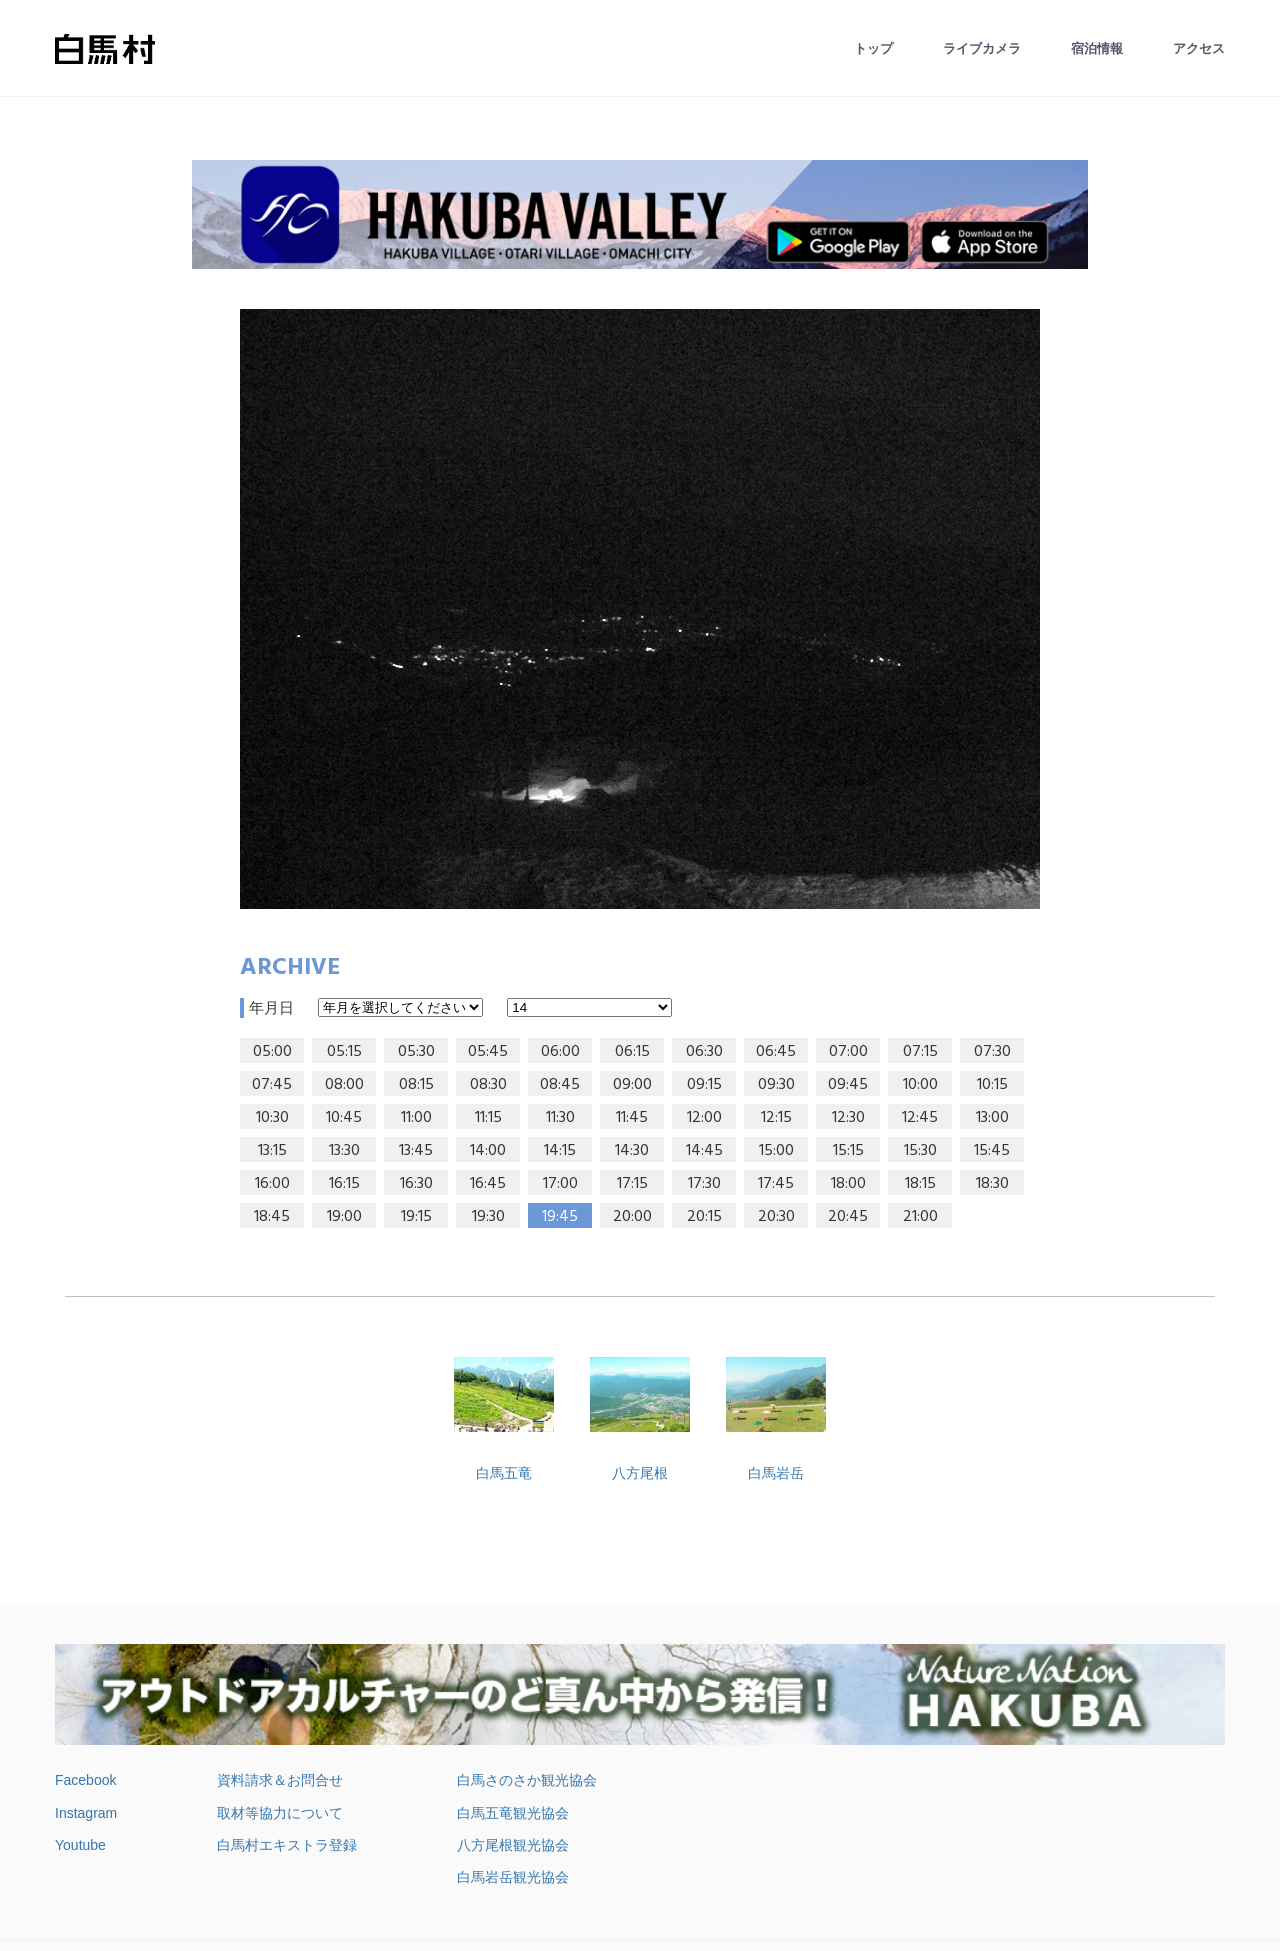  Describe the element at coordinates (992, 1052) in the screenshot. I see `07:30` at that location.